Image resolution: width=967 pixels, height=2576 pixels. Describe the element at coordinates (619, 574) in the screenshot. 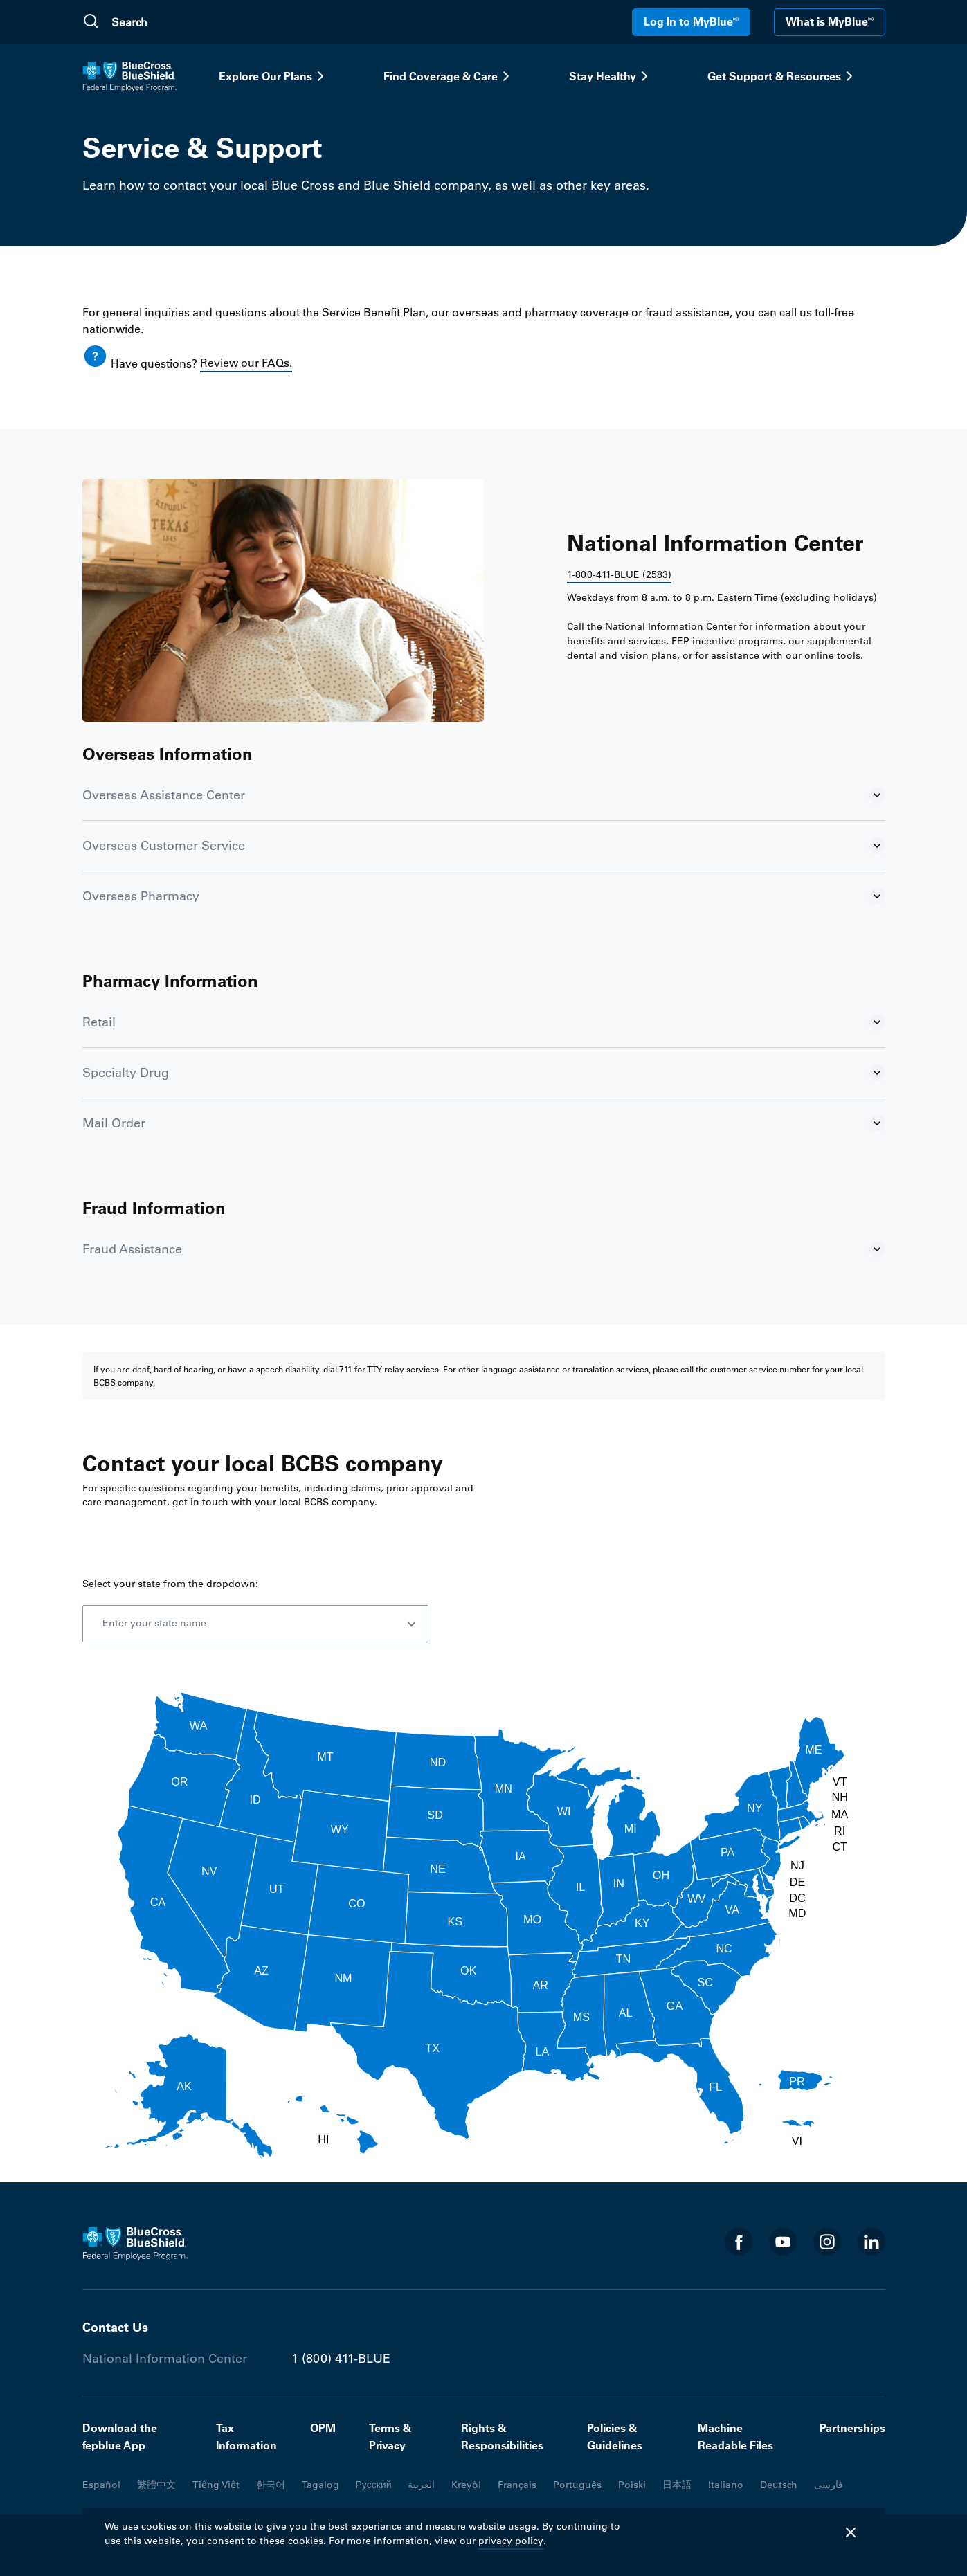

I see `1-800-411-BLUE (2583)` at that location.